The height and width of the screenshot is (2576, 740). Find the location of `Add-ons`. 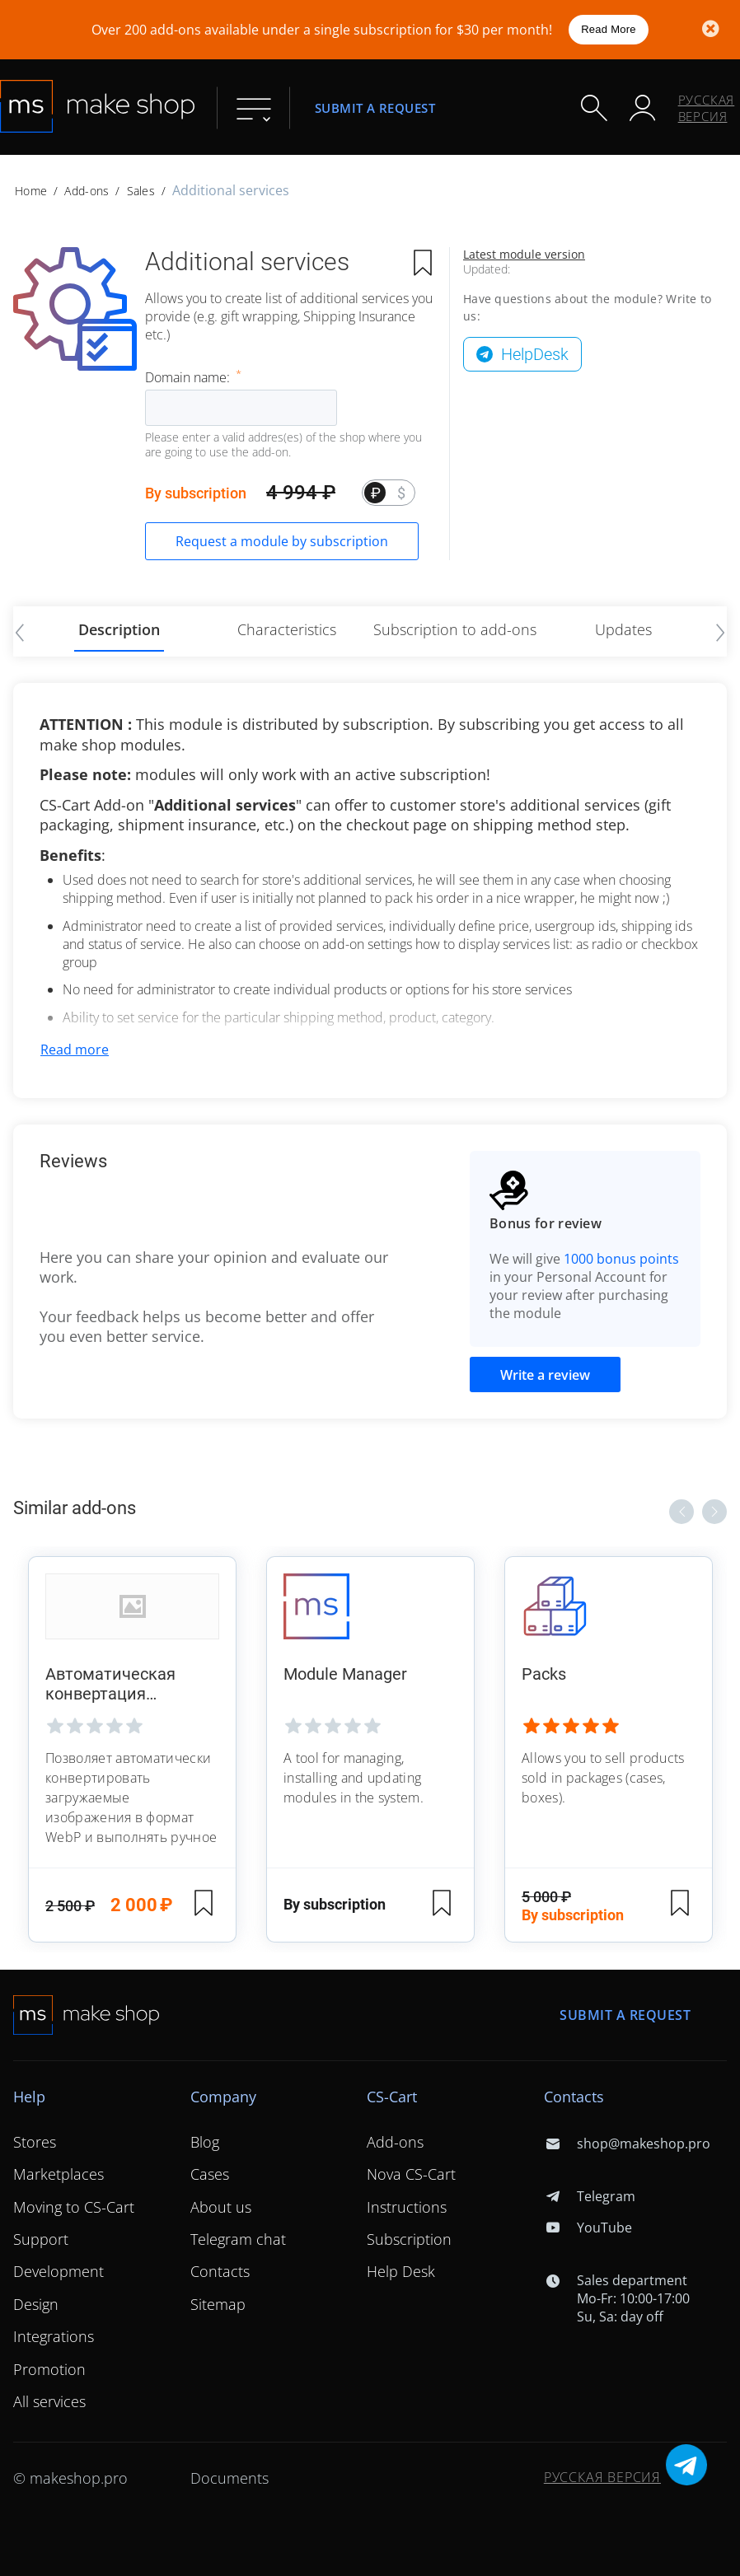

Add-ons is located at coordinates (86, 191).